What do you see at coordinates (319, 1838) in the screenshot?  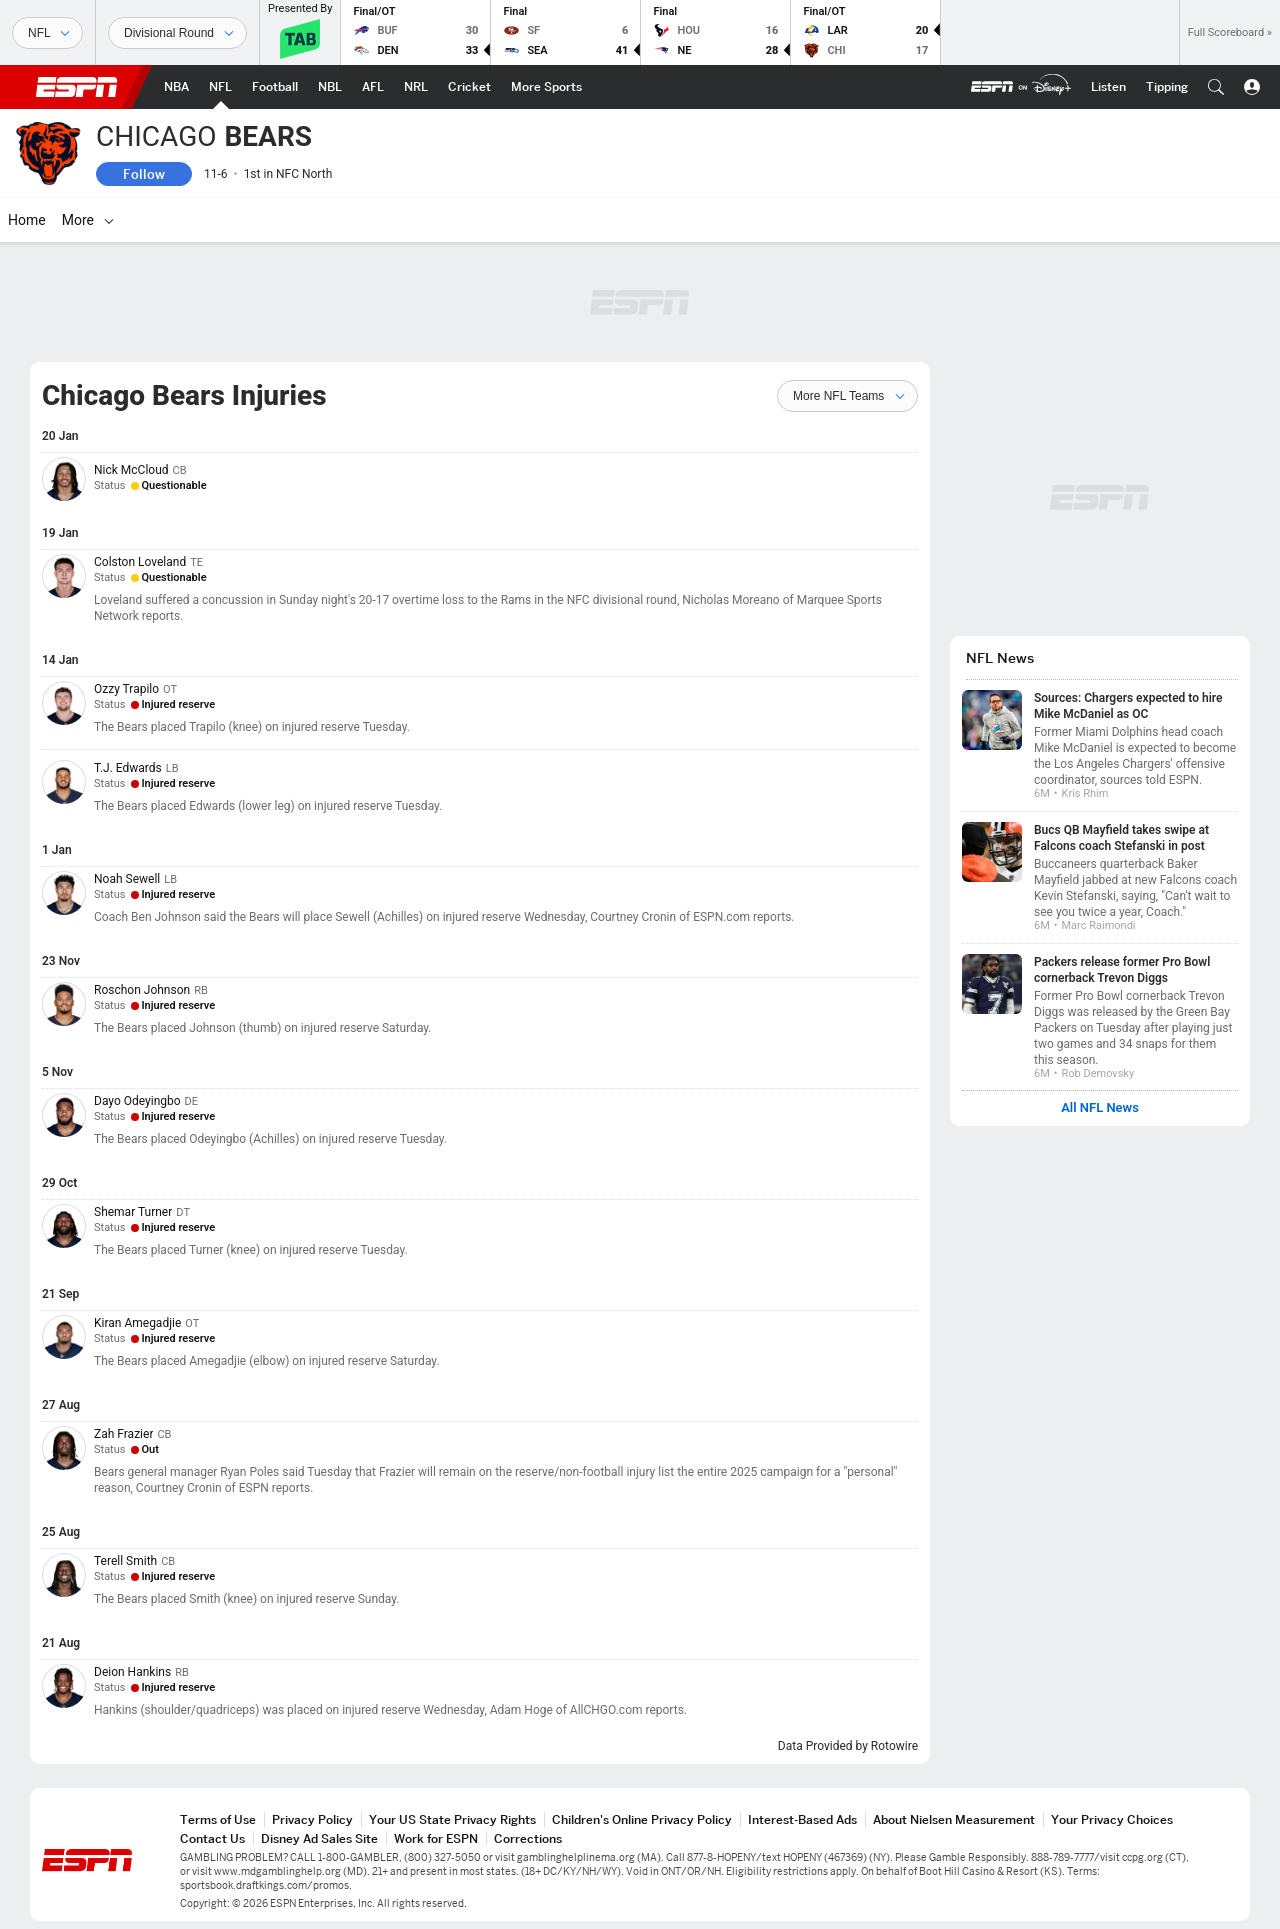 I see `Disney Ad Sales Site` at bounding box center [319, 1838].